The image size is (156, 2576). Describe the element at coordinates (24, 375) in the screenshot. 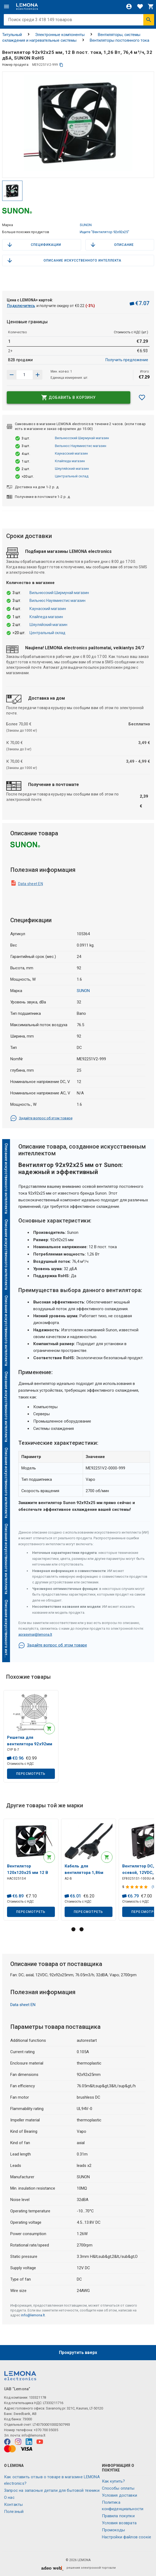

I see `[количество продукта]` at that location.